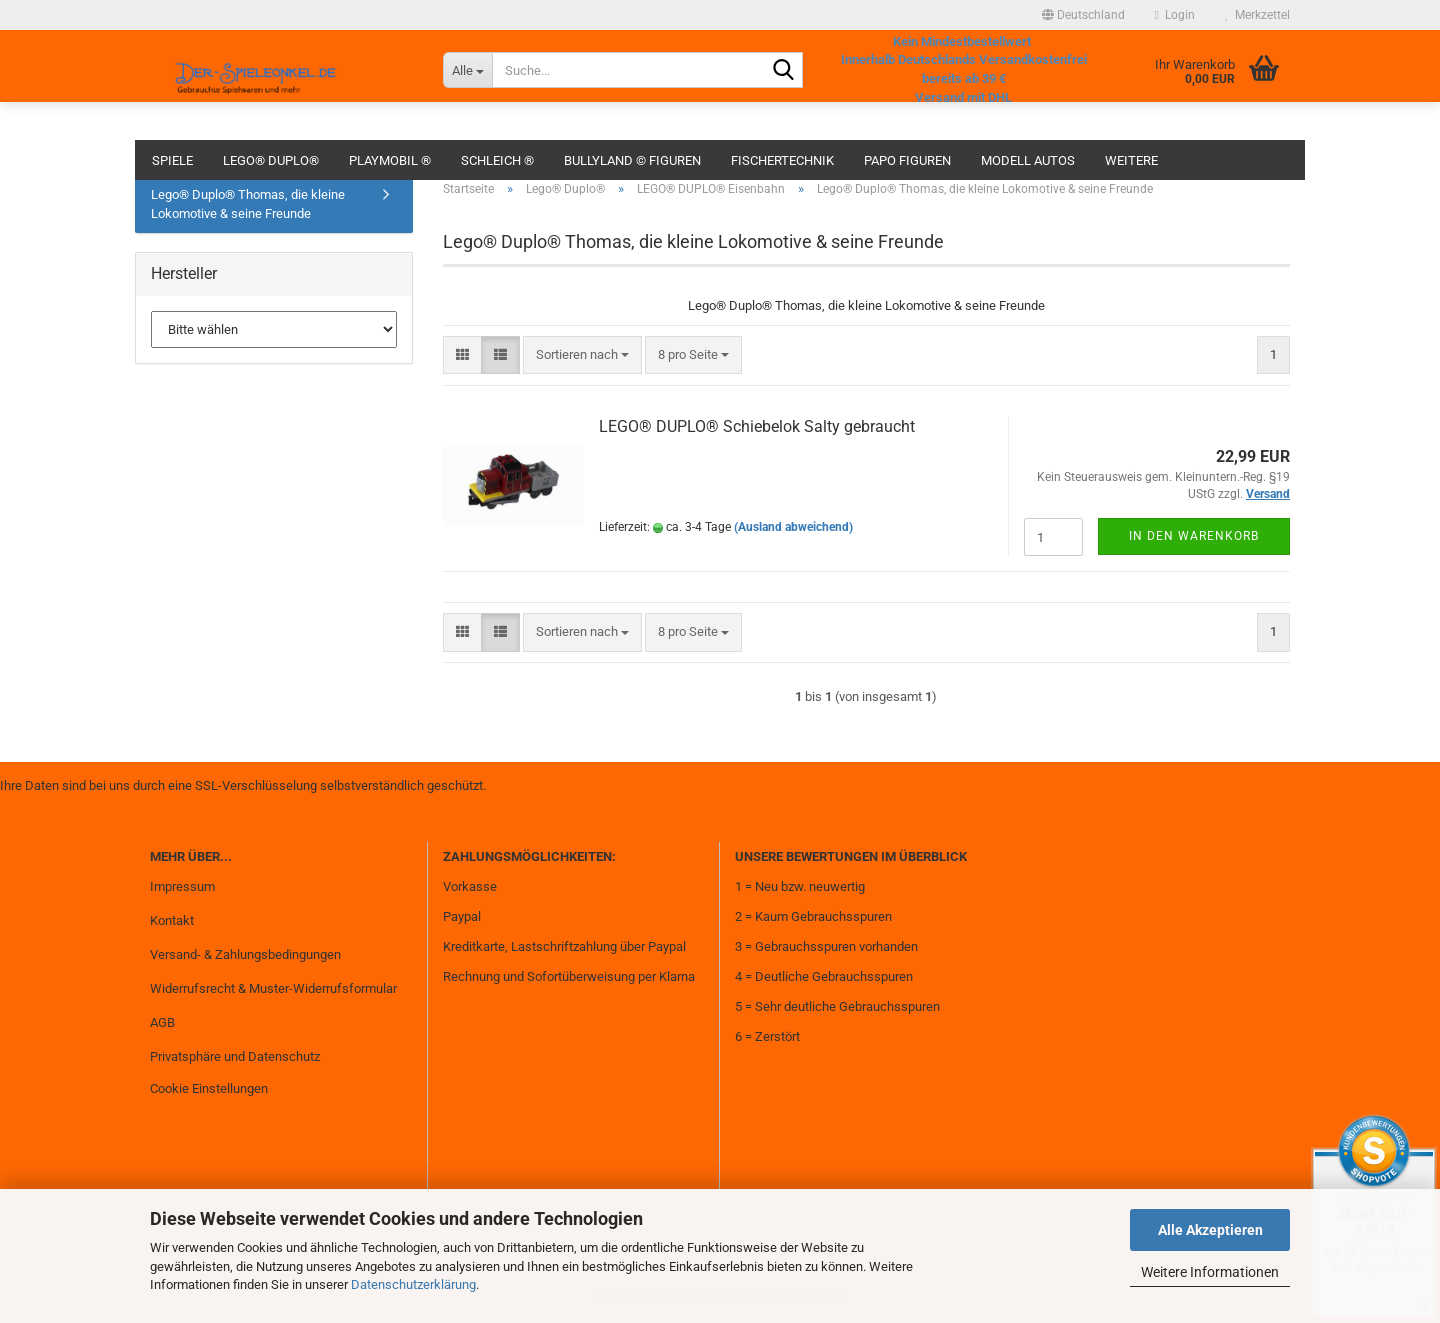  I want to click on Weitere Informationen, so click(1210, 1272).